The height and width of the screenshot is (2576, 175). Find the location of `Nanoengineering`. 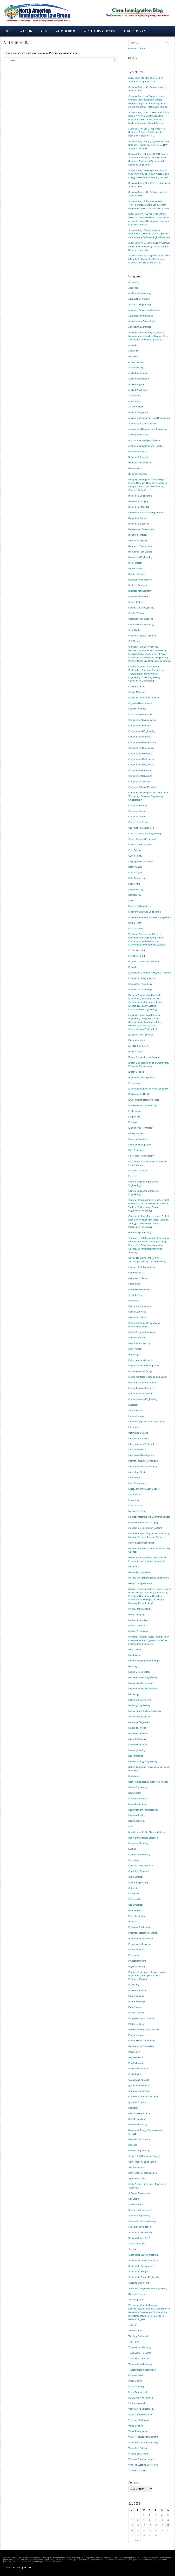

Nanoengineering is located at coordinates (136, 1750).